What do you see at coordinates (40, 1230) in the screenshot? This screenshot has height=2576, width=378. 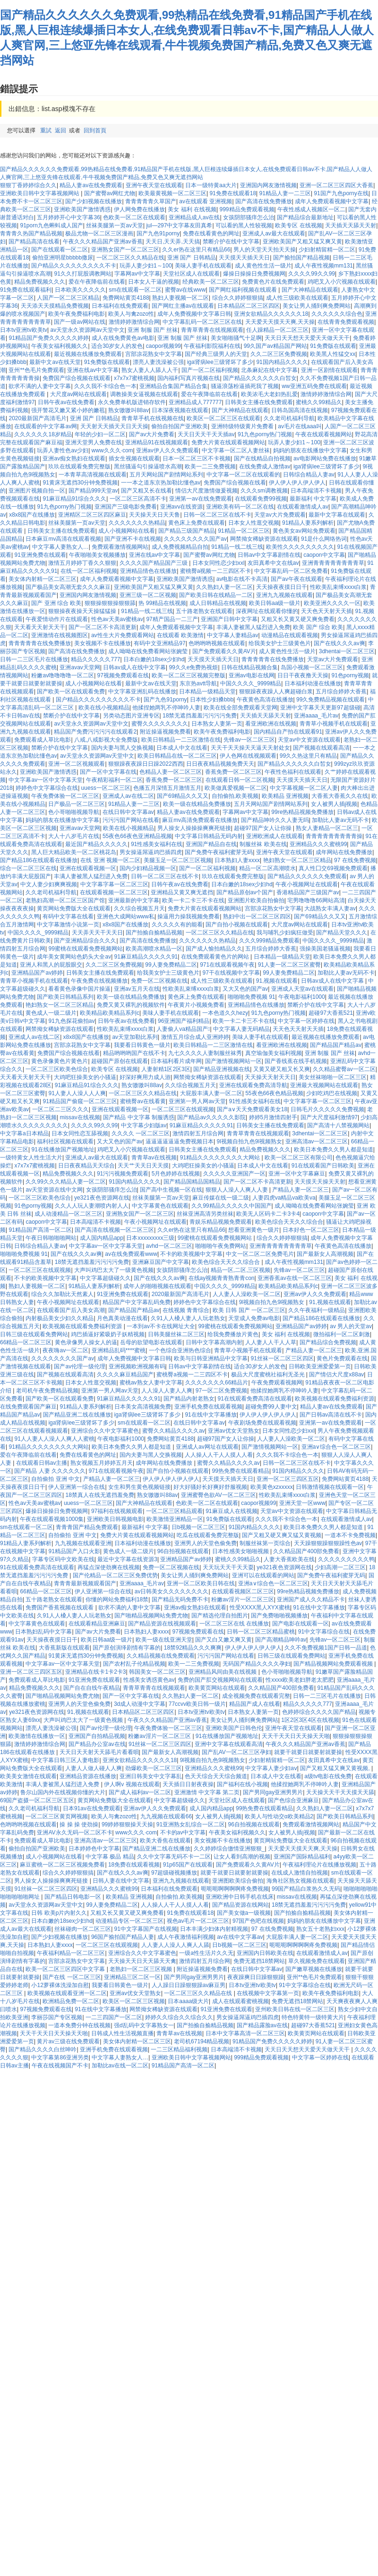 I see `91精品国产高清一区二区` at bounding box center [40, 1230].